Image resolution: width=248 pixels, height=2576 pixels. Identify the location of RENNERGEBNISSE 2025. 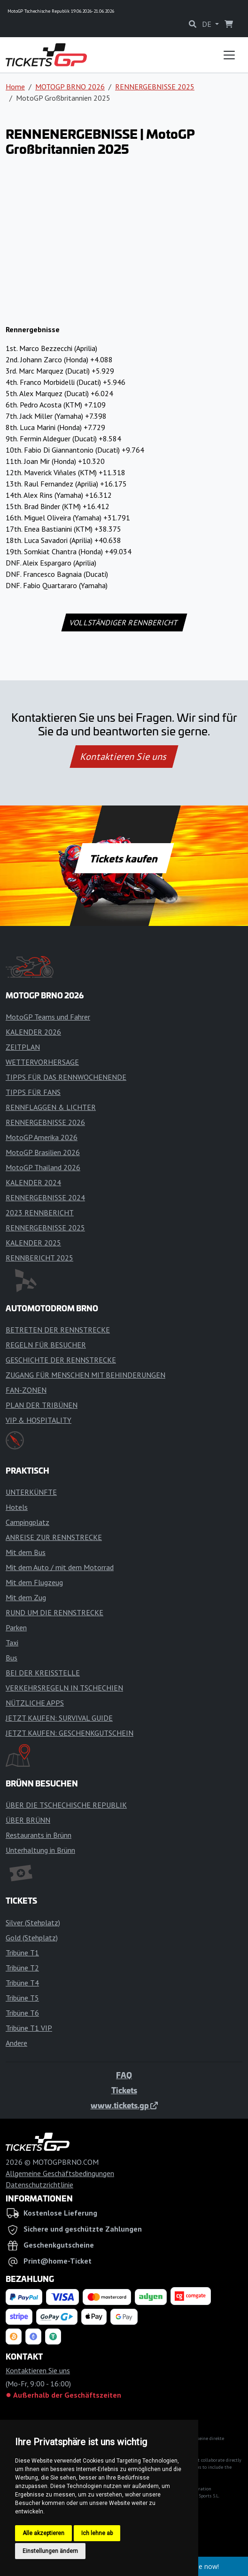
(154, 86).